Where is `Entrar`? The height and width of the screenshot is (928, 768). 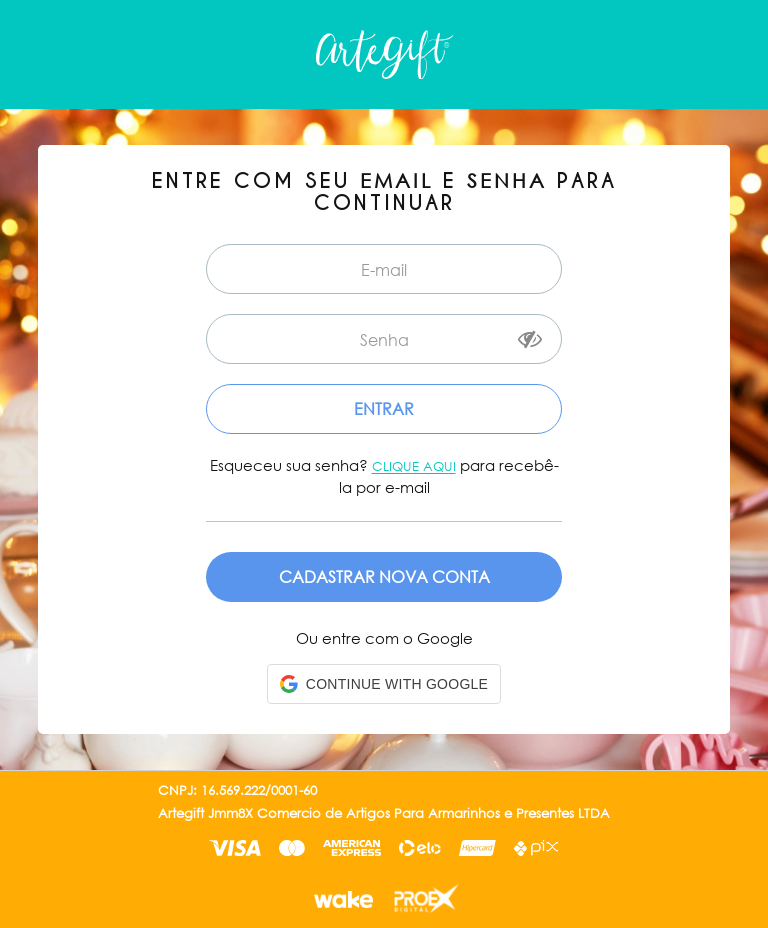
Entrar is located at coordinates (384, 408).